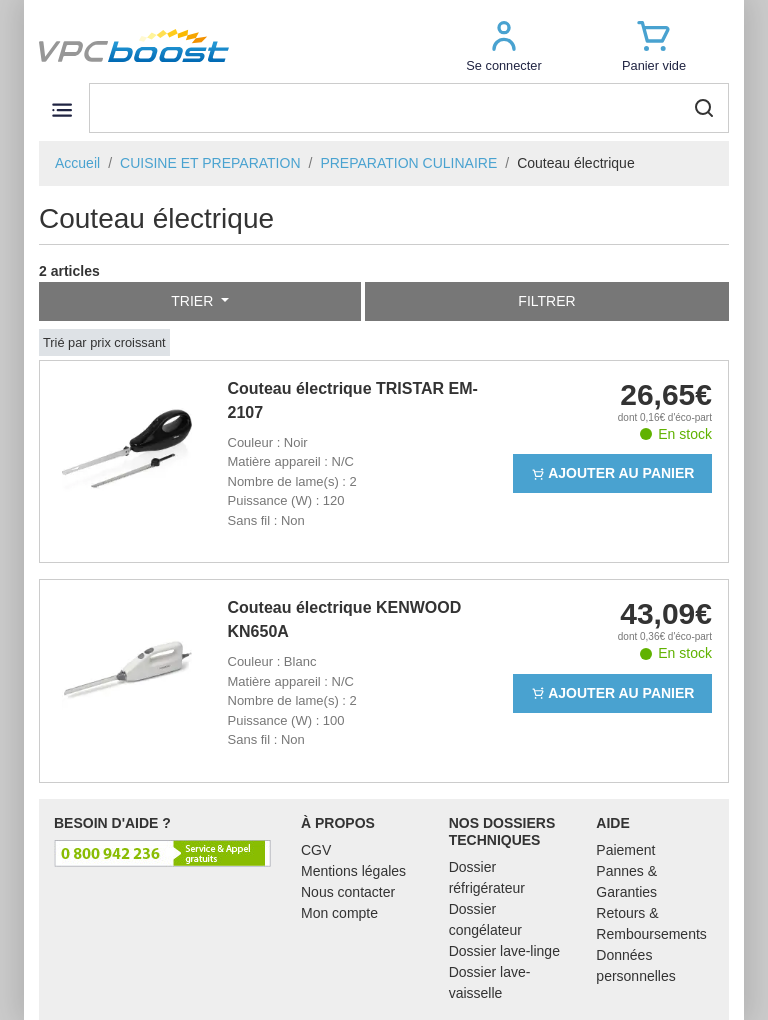  Describe the element at coordinates (348, 892) in the screenshot. I see `Nous contacter` at that location.